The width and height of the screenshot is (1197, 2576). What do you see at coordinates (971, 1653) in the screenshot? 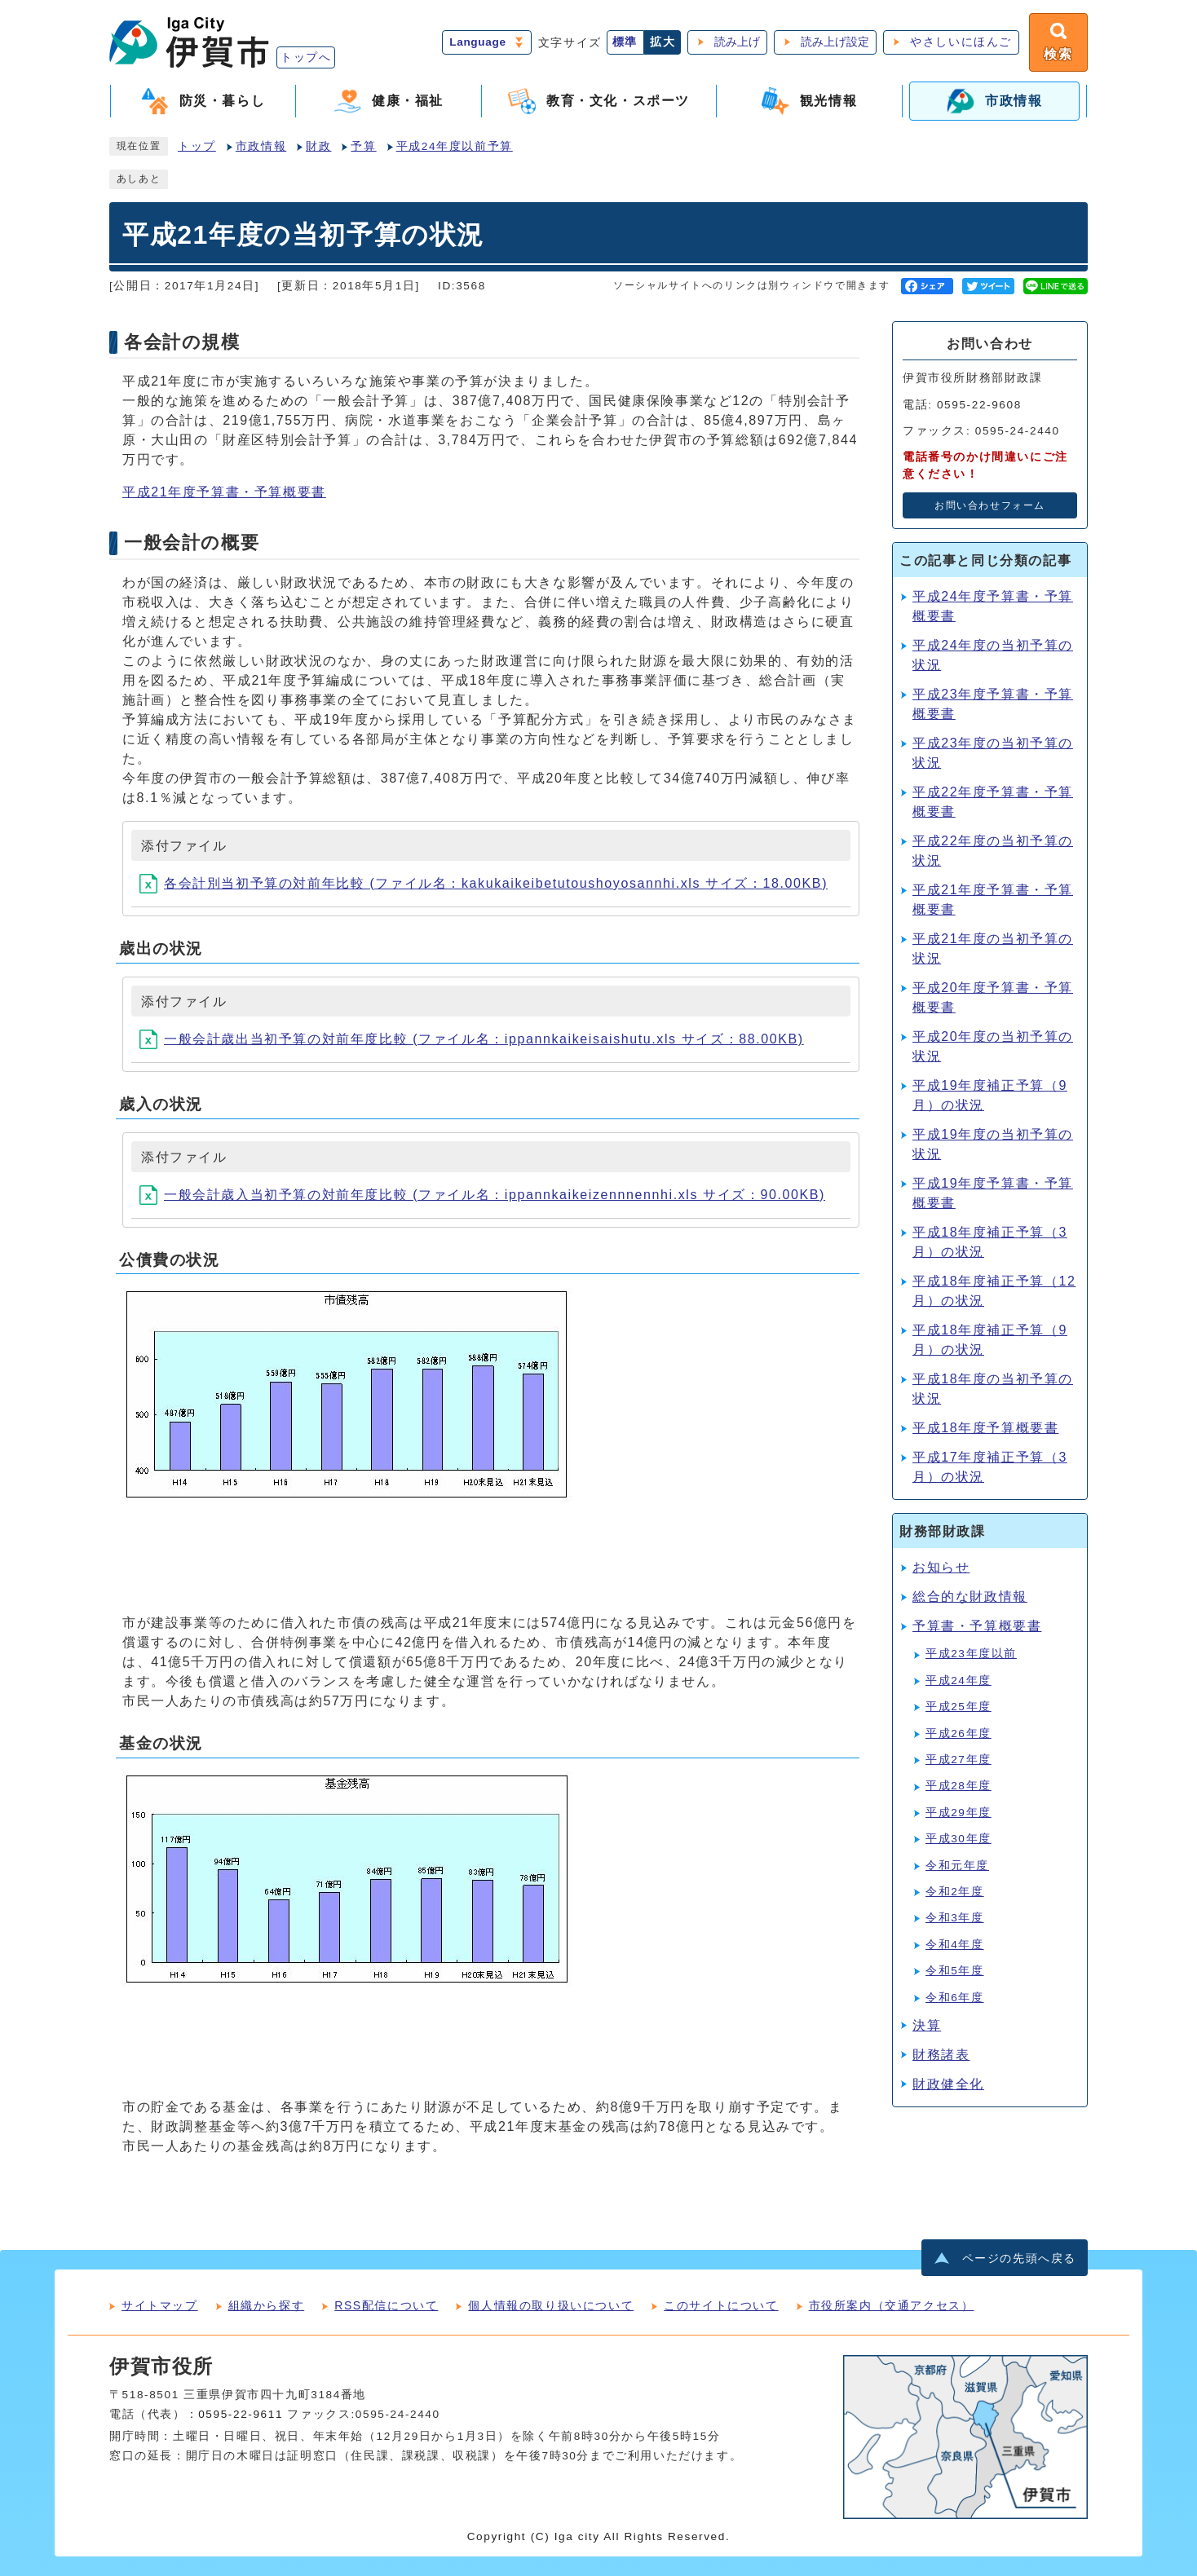
I see `平成23年度以前` at bounding box center [971, 1653].